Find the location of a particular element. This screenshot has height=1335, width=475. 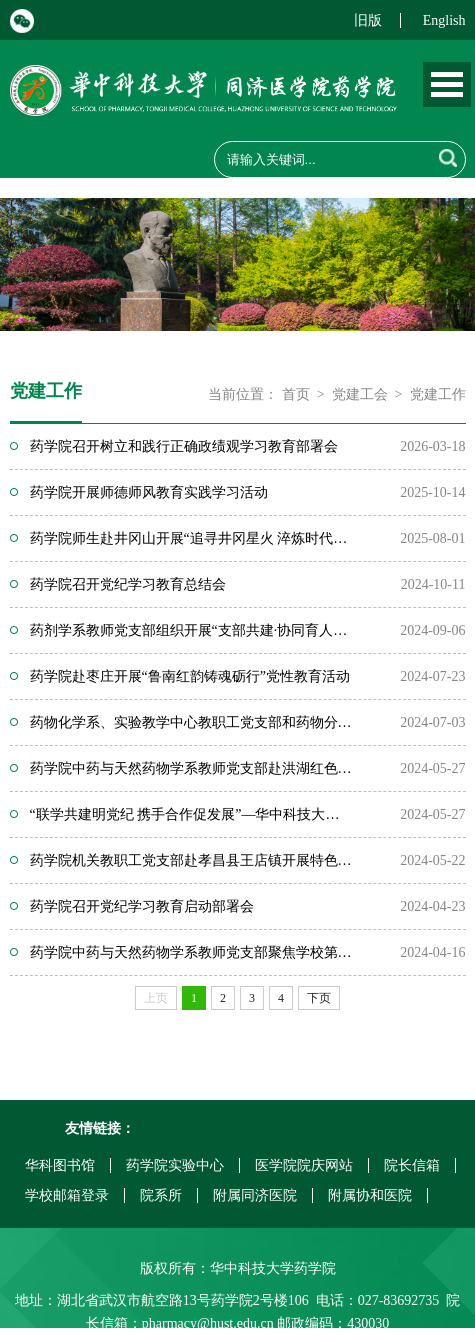

旧版 is located at coordinates (368, 20).